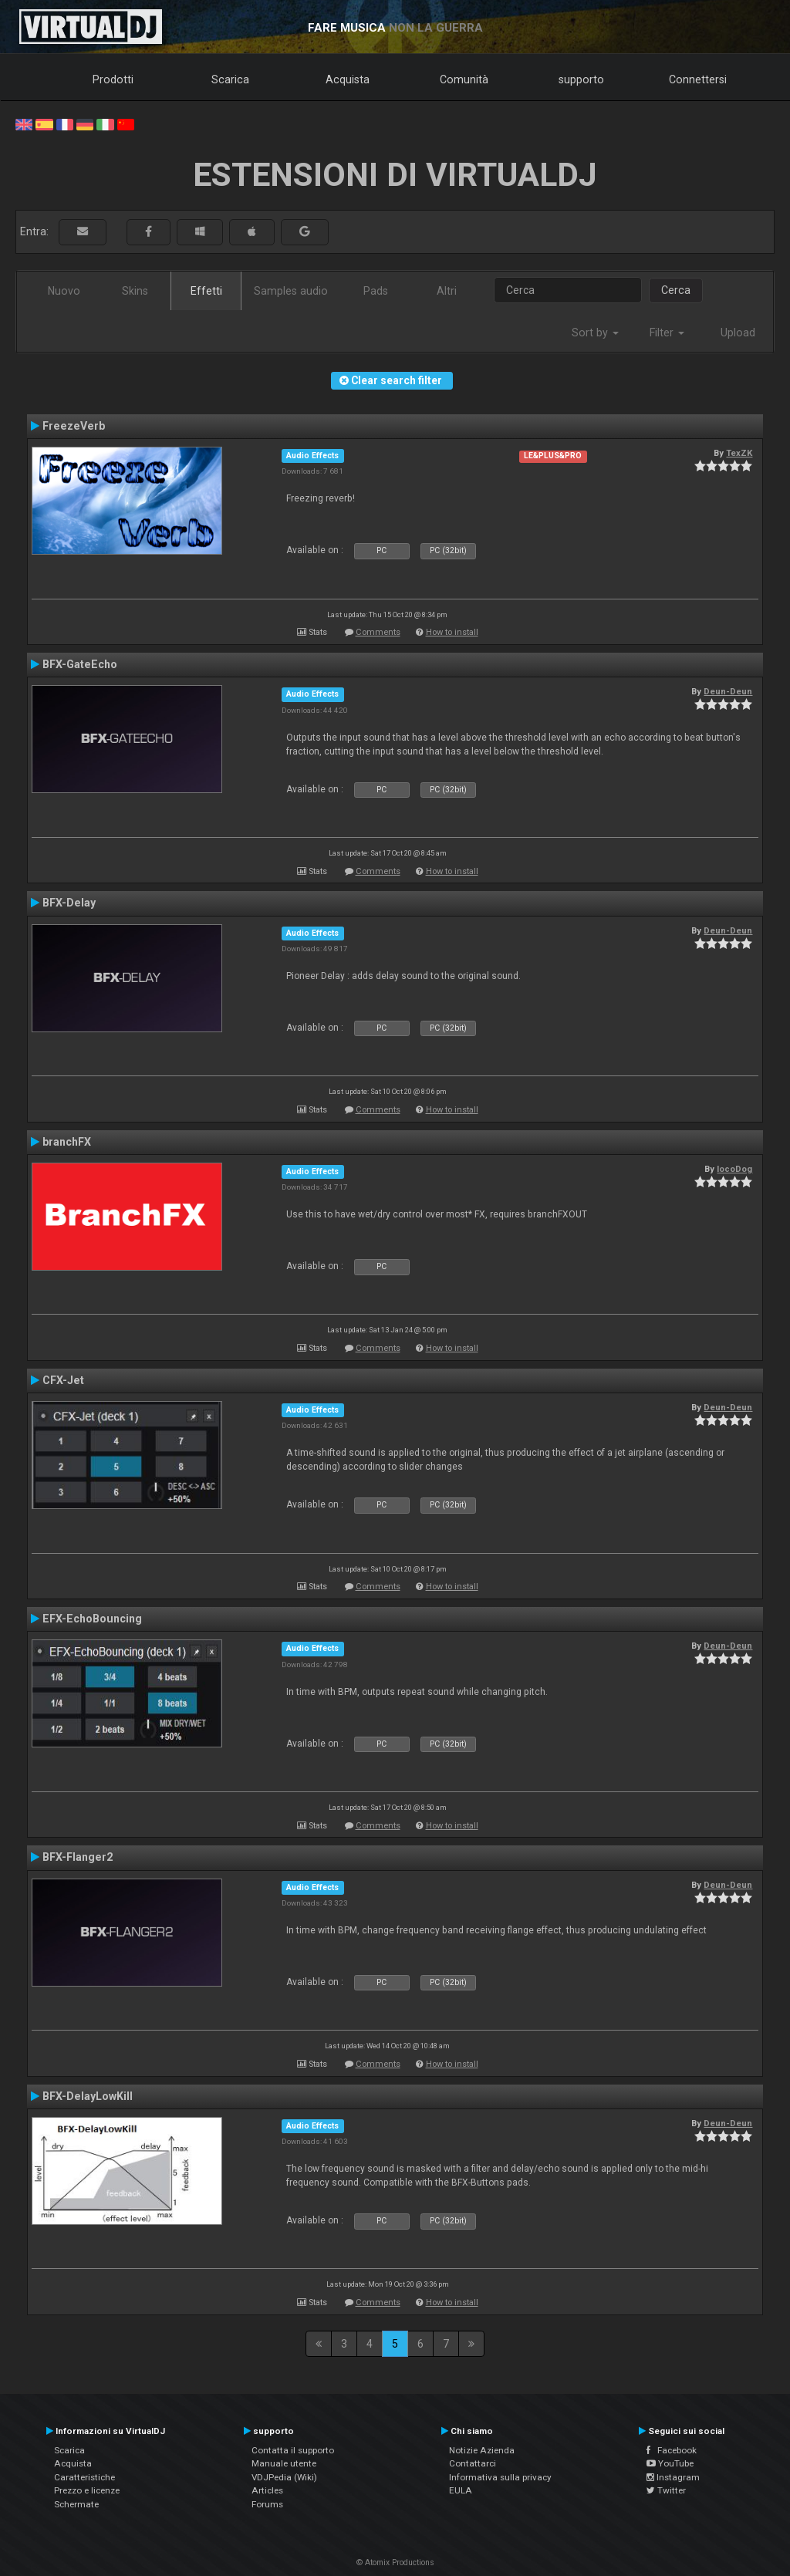 The width and height of the screenshot is (790, 2576). What do you see at coordinates (670, 2463) in the screenshot?
I see `YouTube` at bounding box center [670, 2463].